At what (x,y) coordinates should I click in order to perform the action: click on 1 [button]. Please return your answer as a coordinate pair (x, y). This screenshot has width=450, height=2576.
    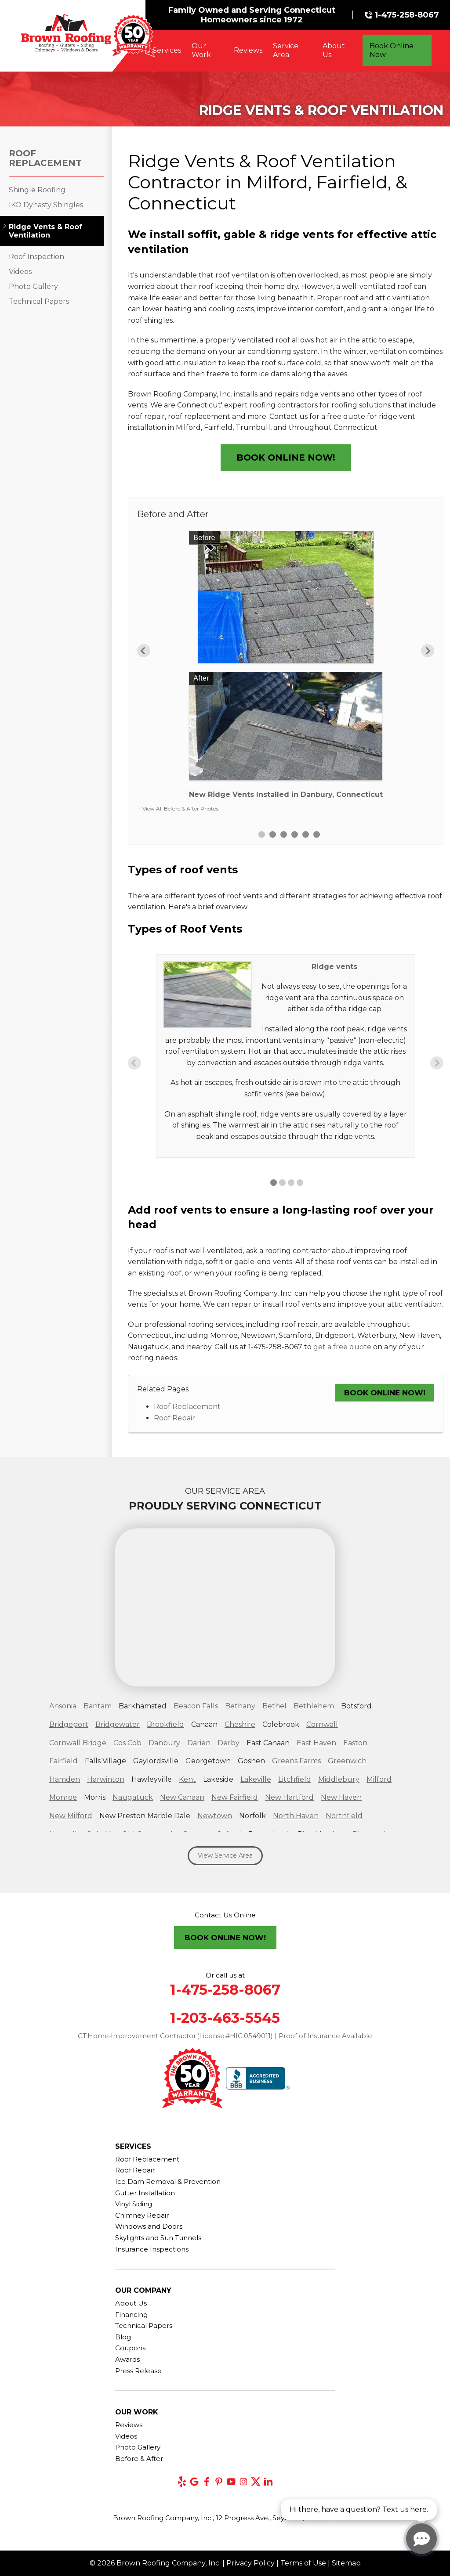
    Looking at the image, I should click on (261, 834).